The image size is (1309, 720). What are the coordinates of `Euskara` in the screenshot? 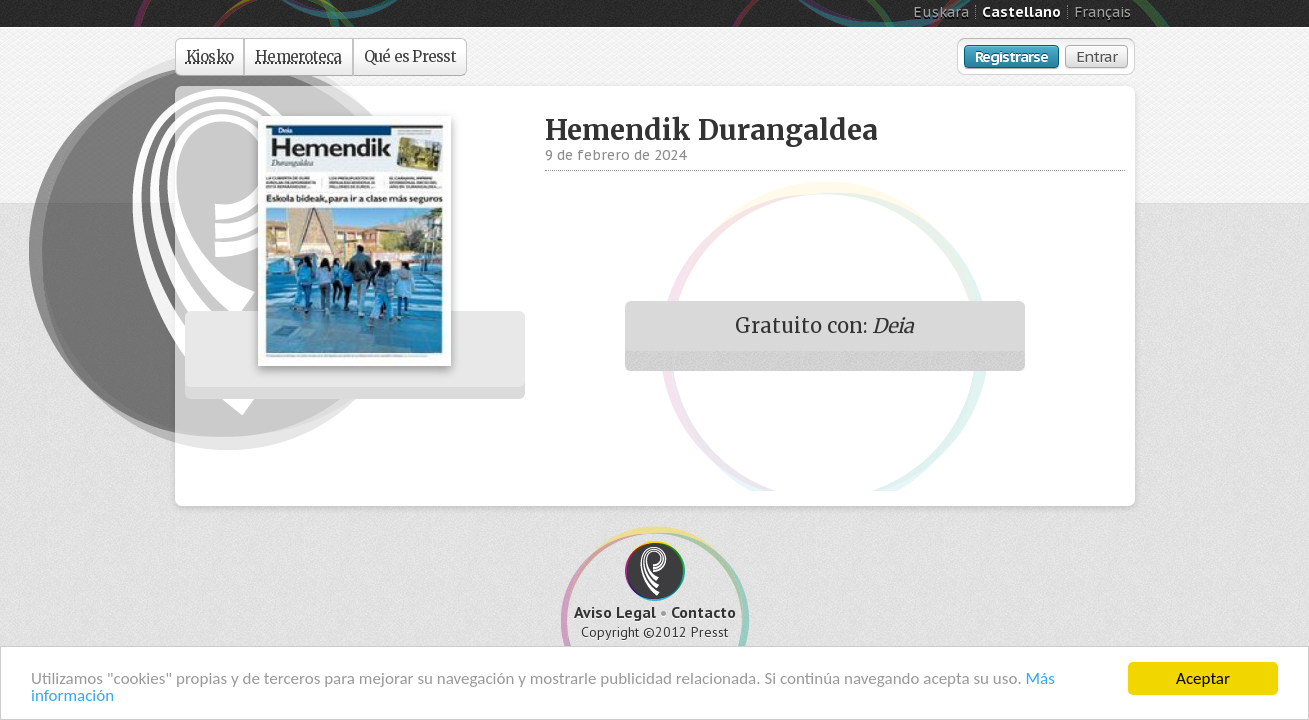 It's located at (941, 12).